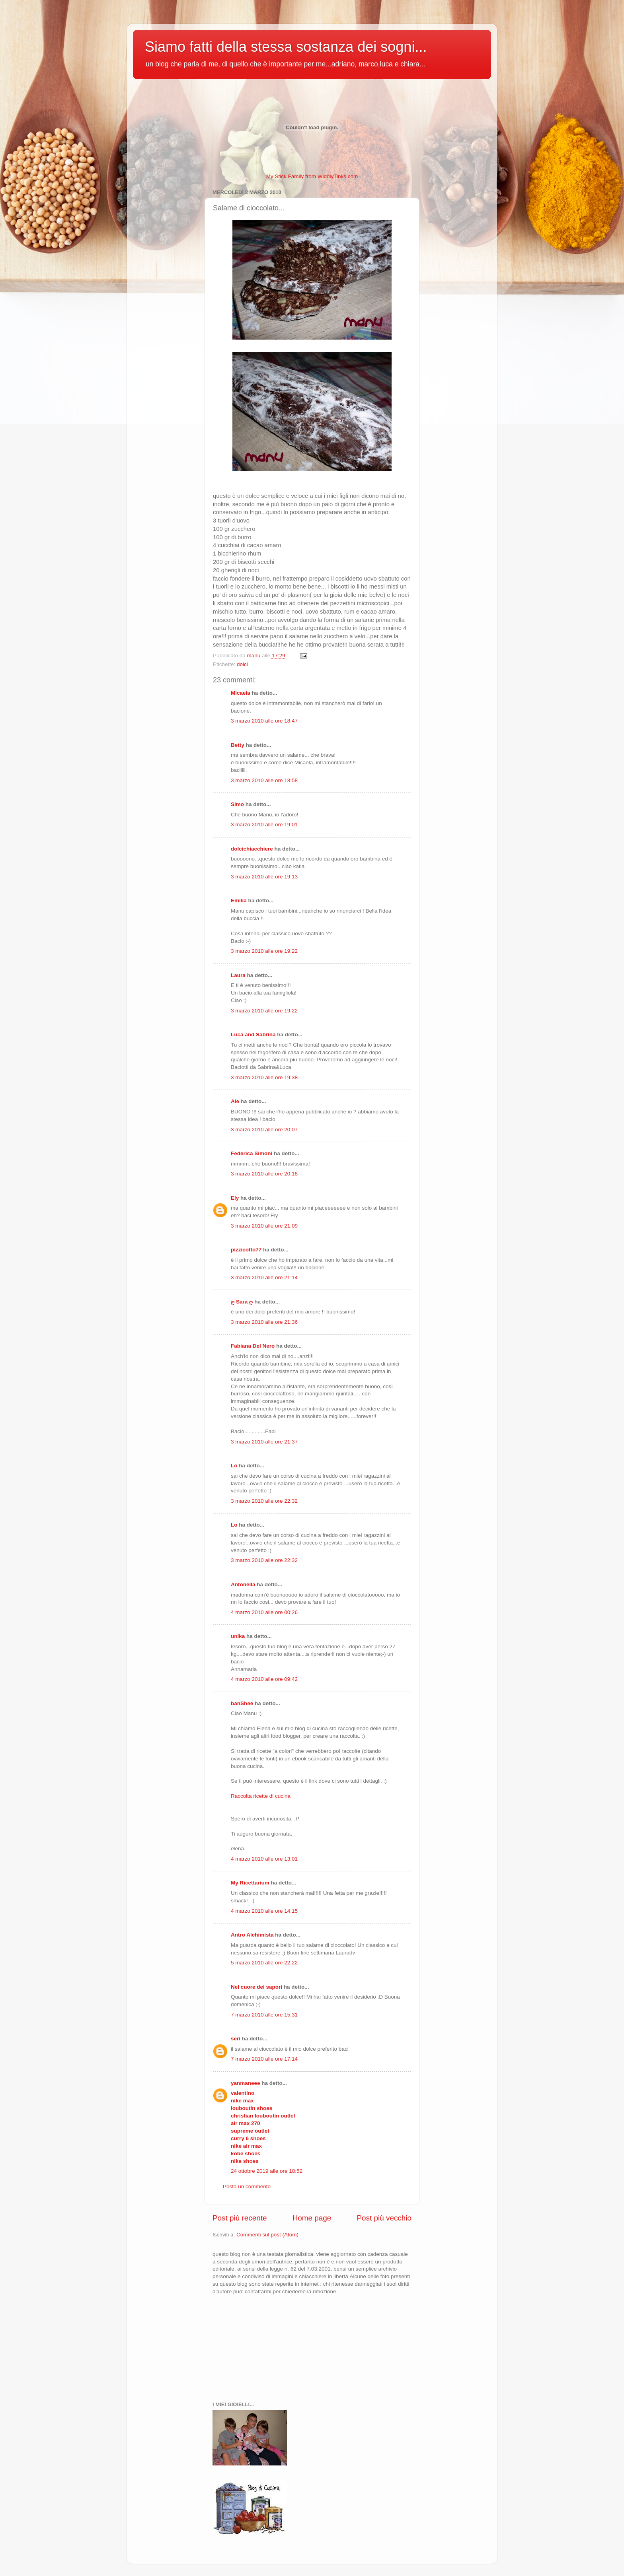  I want to click on Post più recente, so click(240, 2218).